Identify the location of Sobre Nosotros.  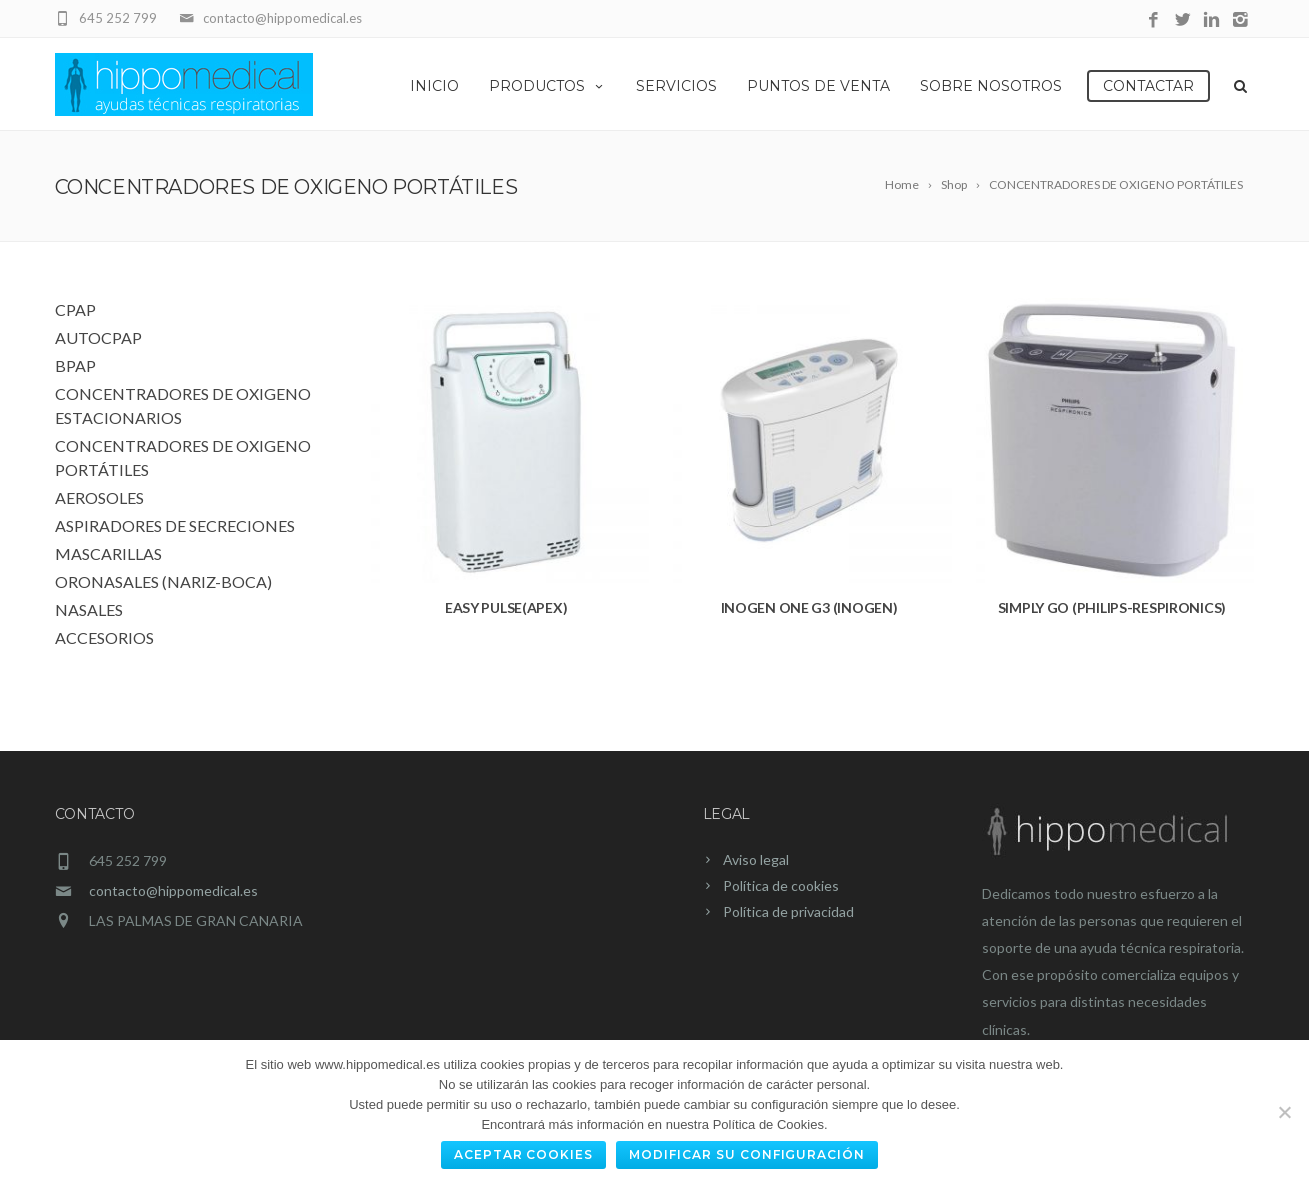
(991, 86).